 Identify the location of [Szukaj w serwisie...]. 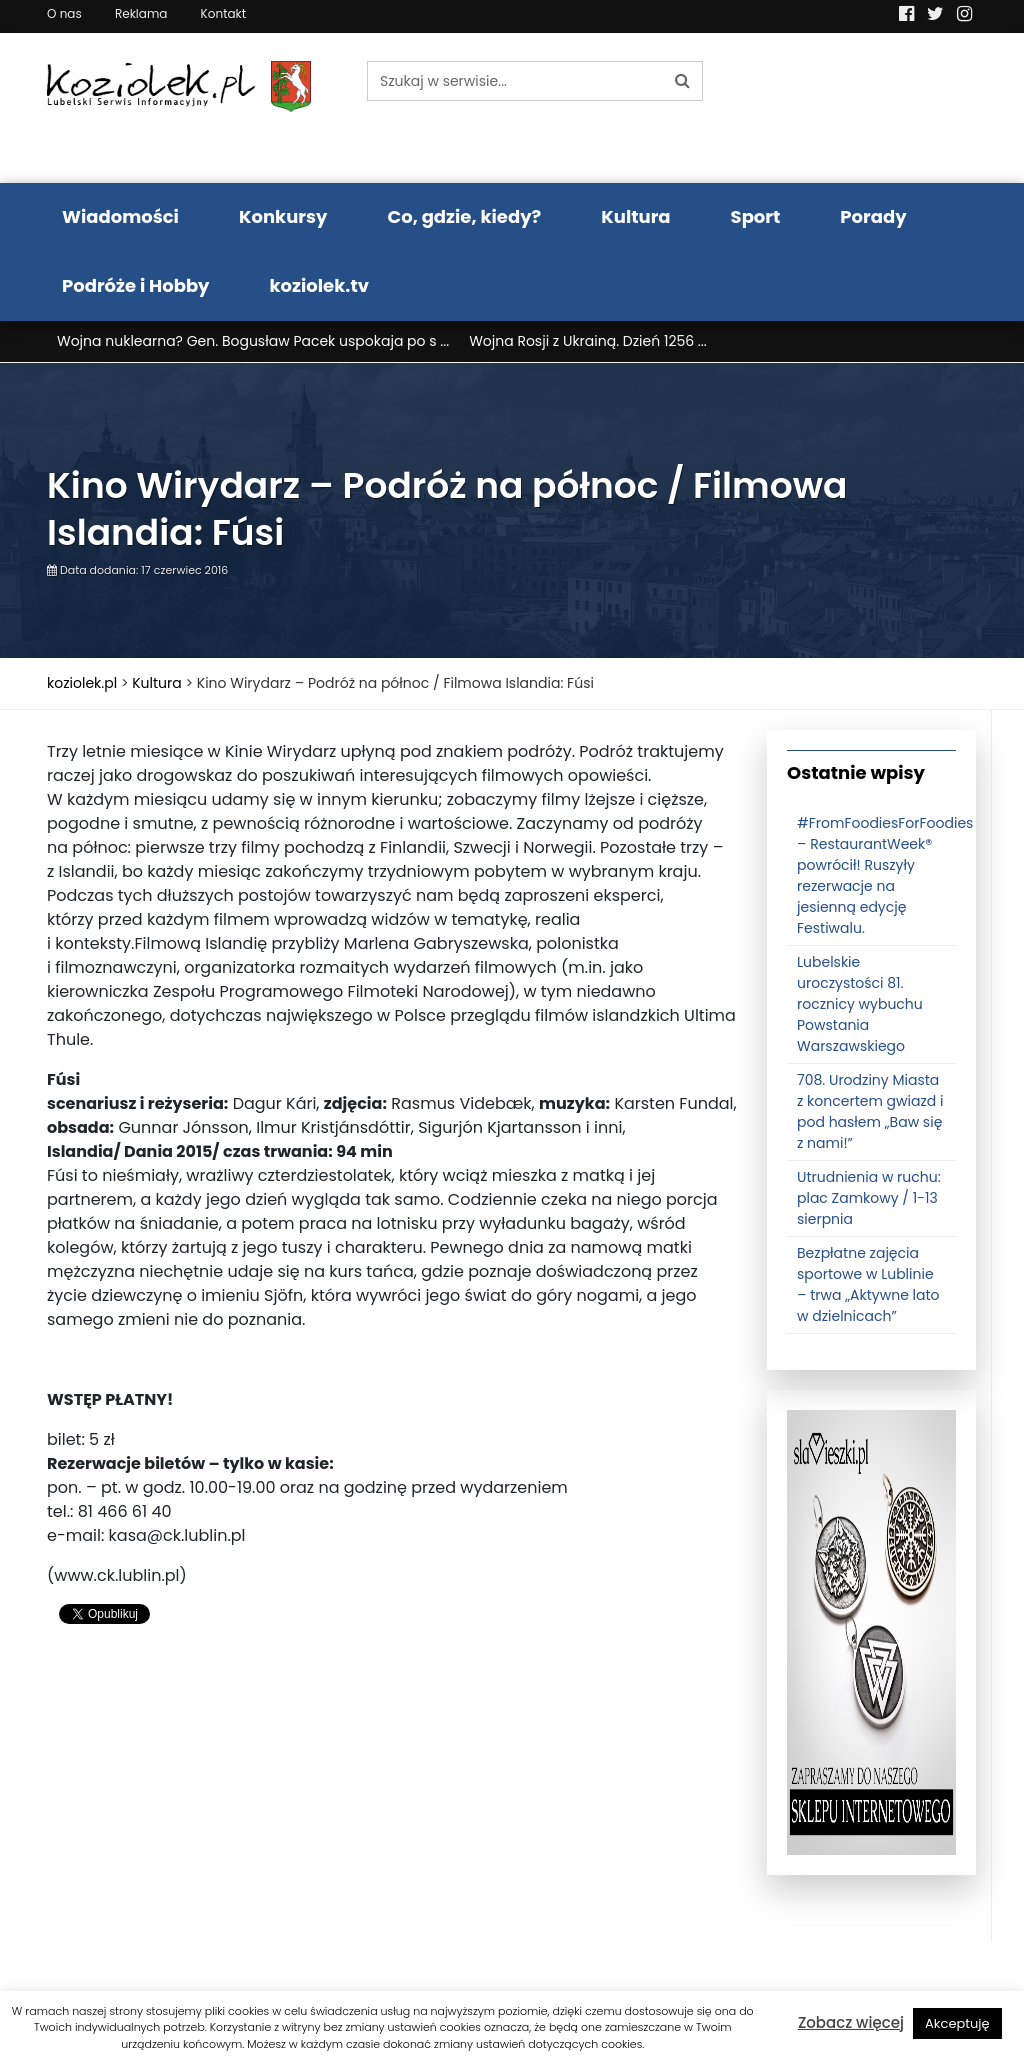
(515, 81).